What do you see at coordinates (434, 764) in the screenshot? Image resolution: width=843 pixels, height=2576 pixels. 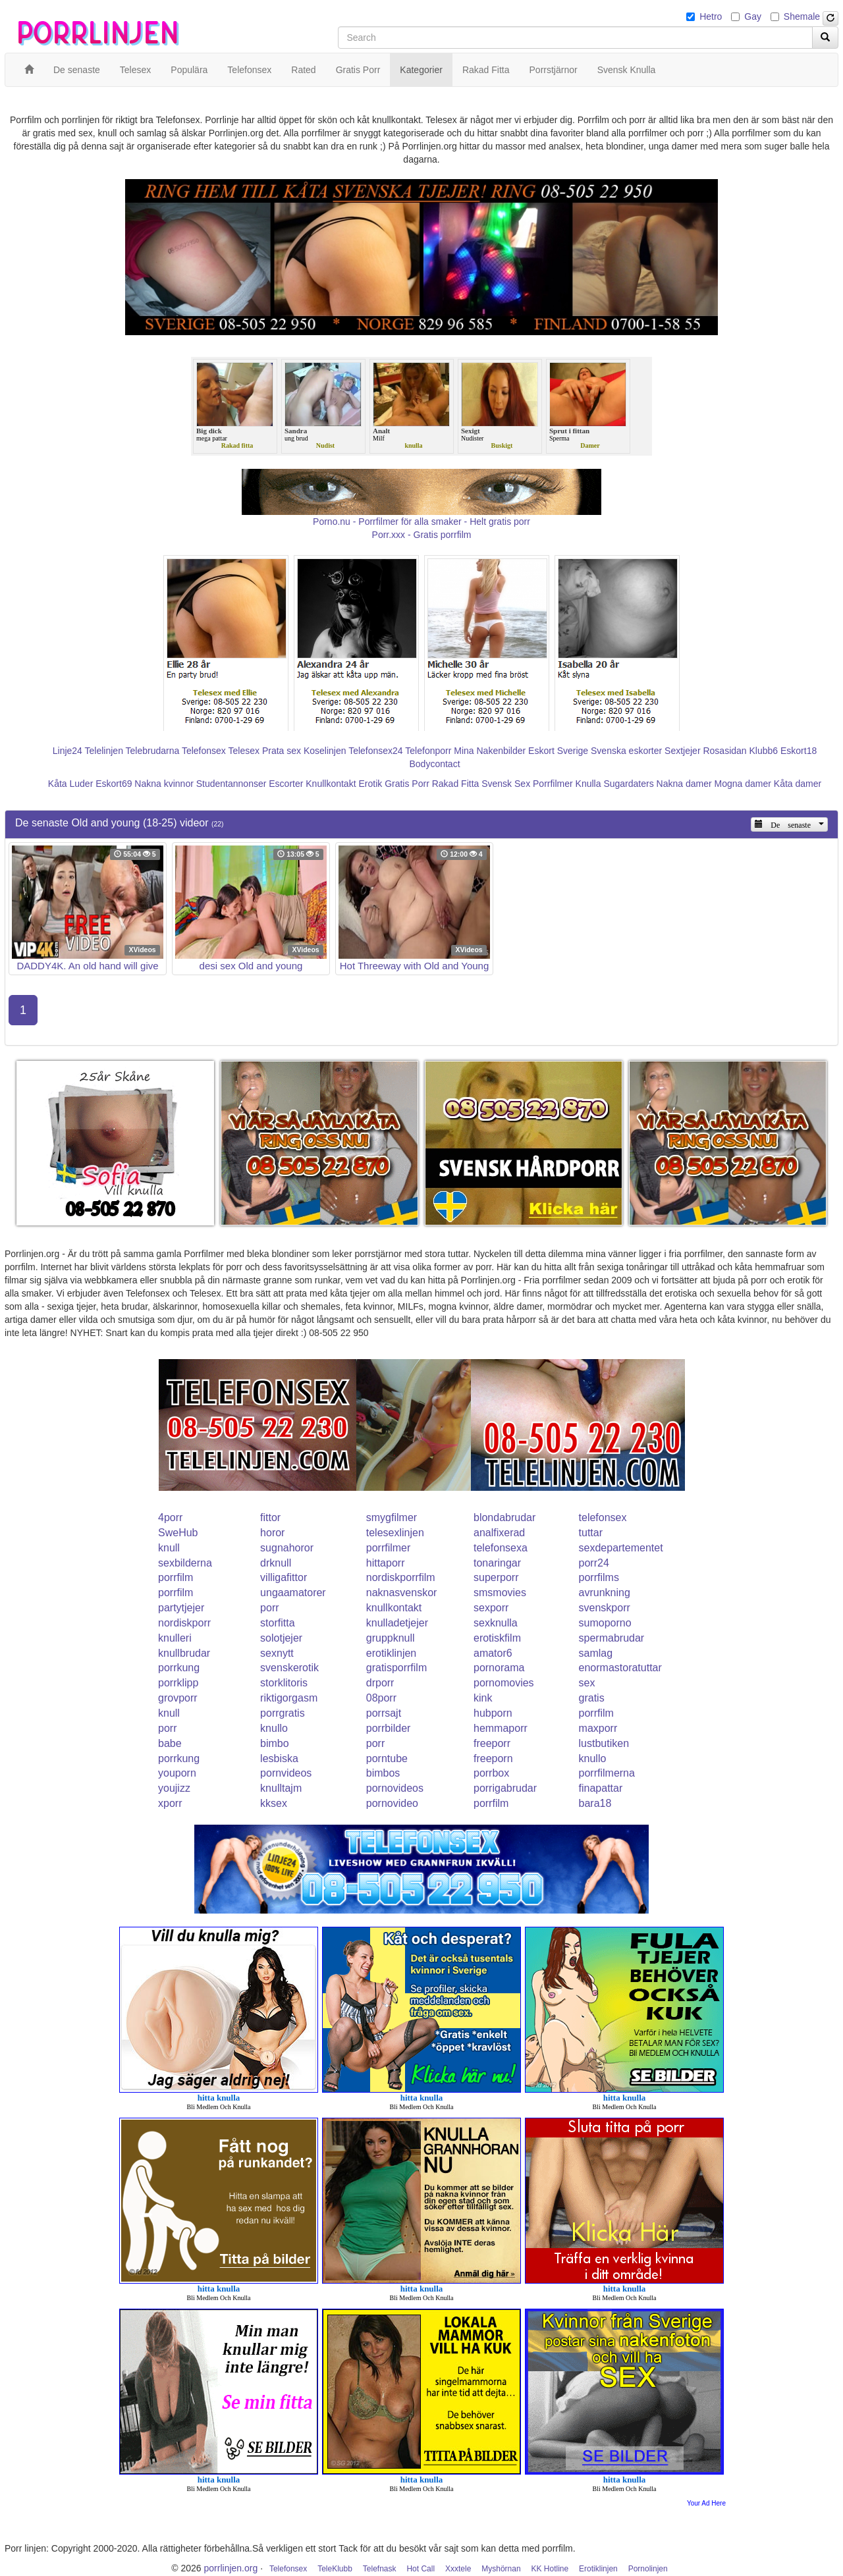 I see `Bodycontact` at bounding box center [434, 764].